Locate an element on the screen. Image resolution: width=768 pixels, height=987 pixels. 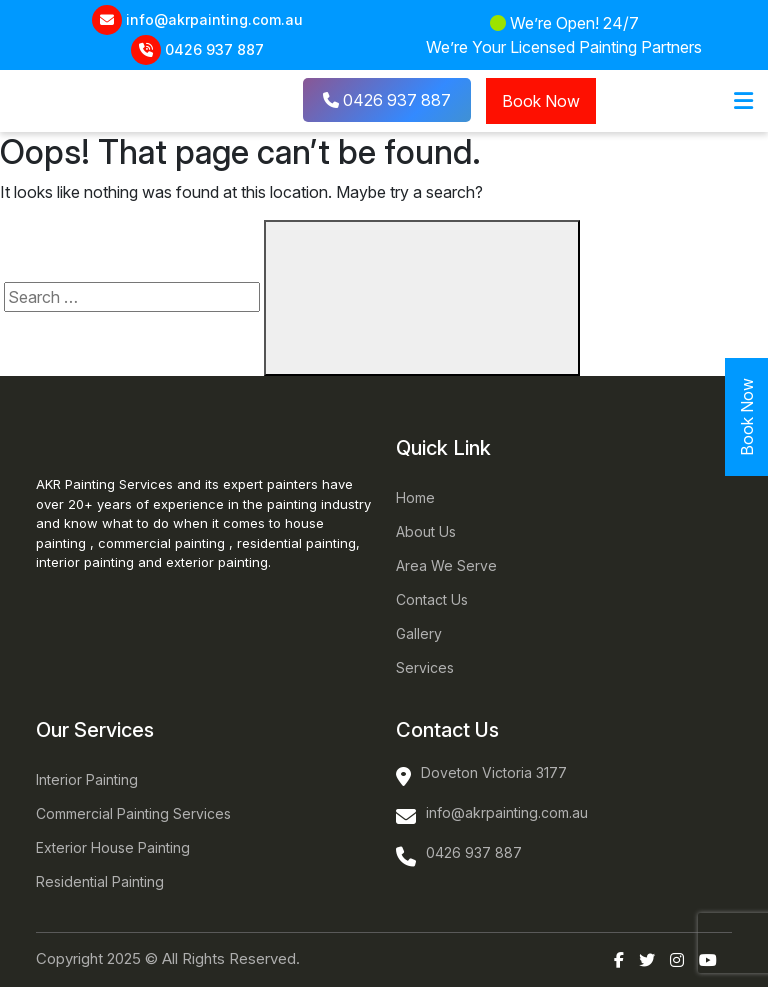
0426 937 887 is located at coordinates (214, 49).